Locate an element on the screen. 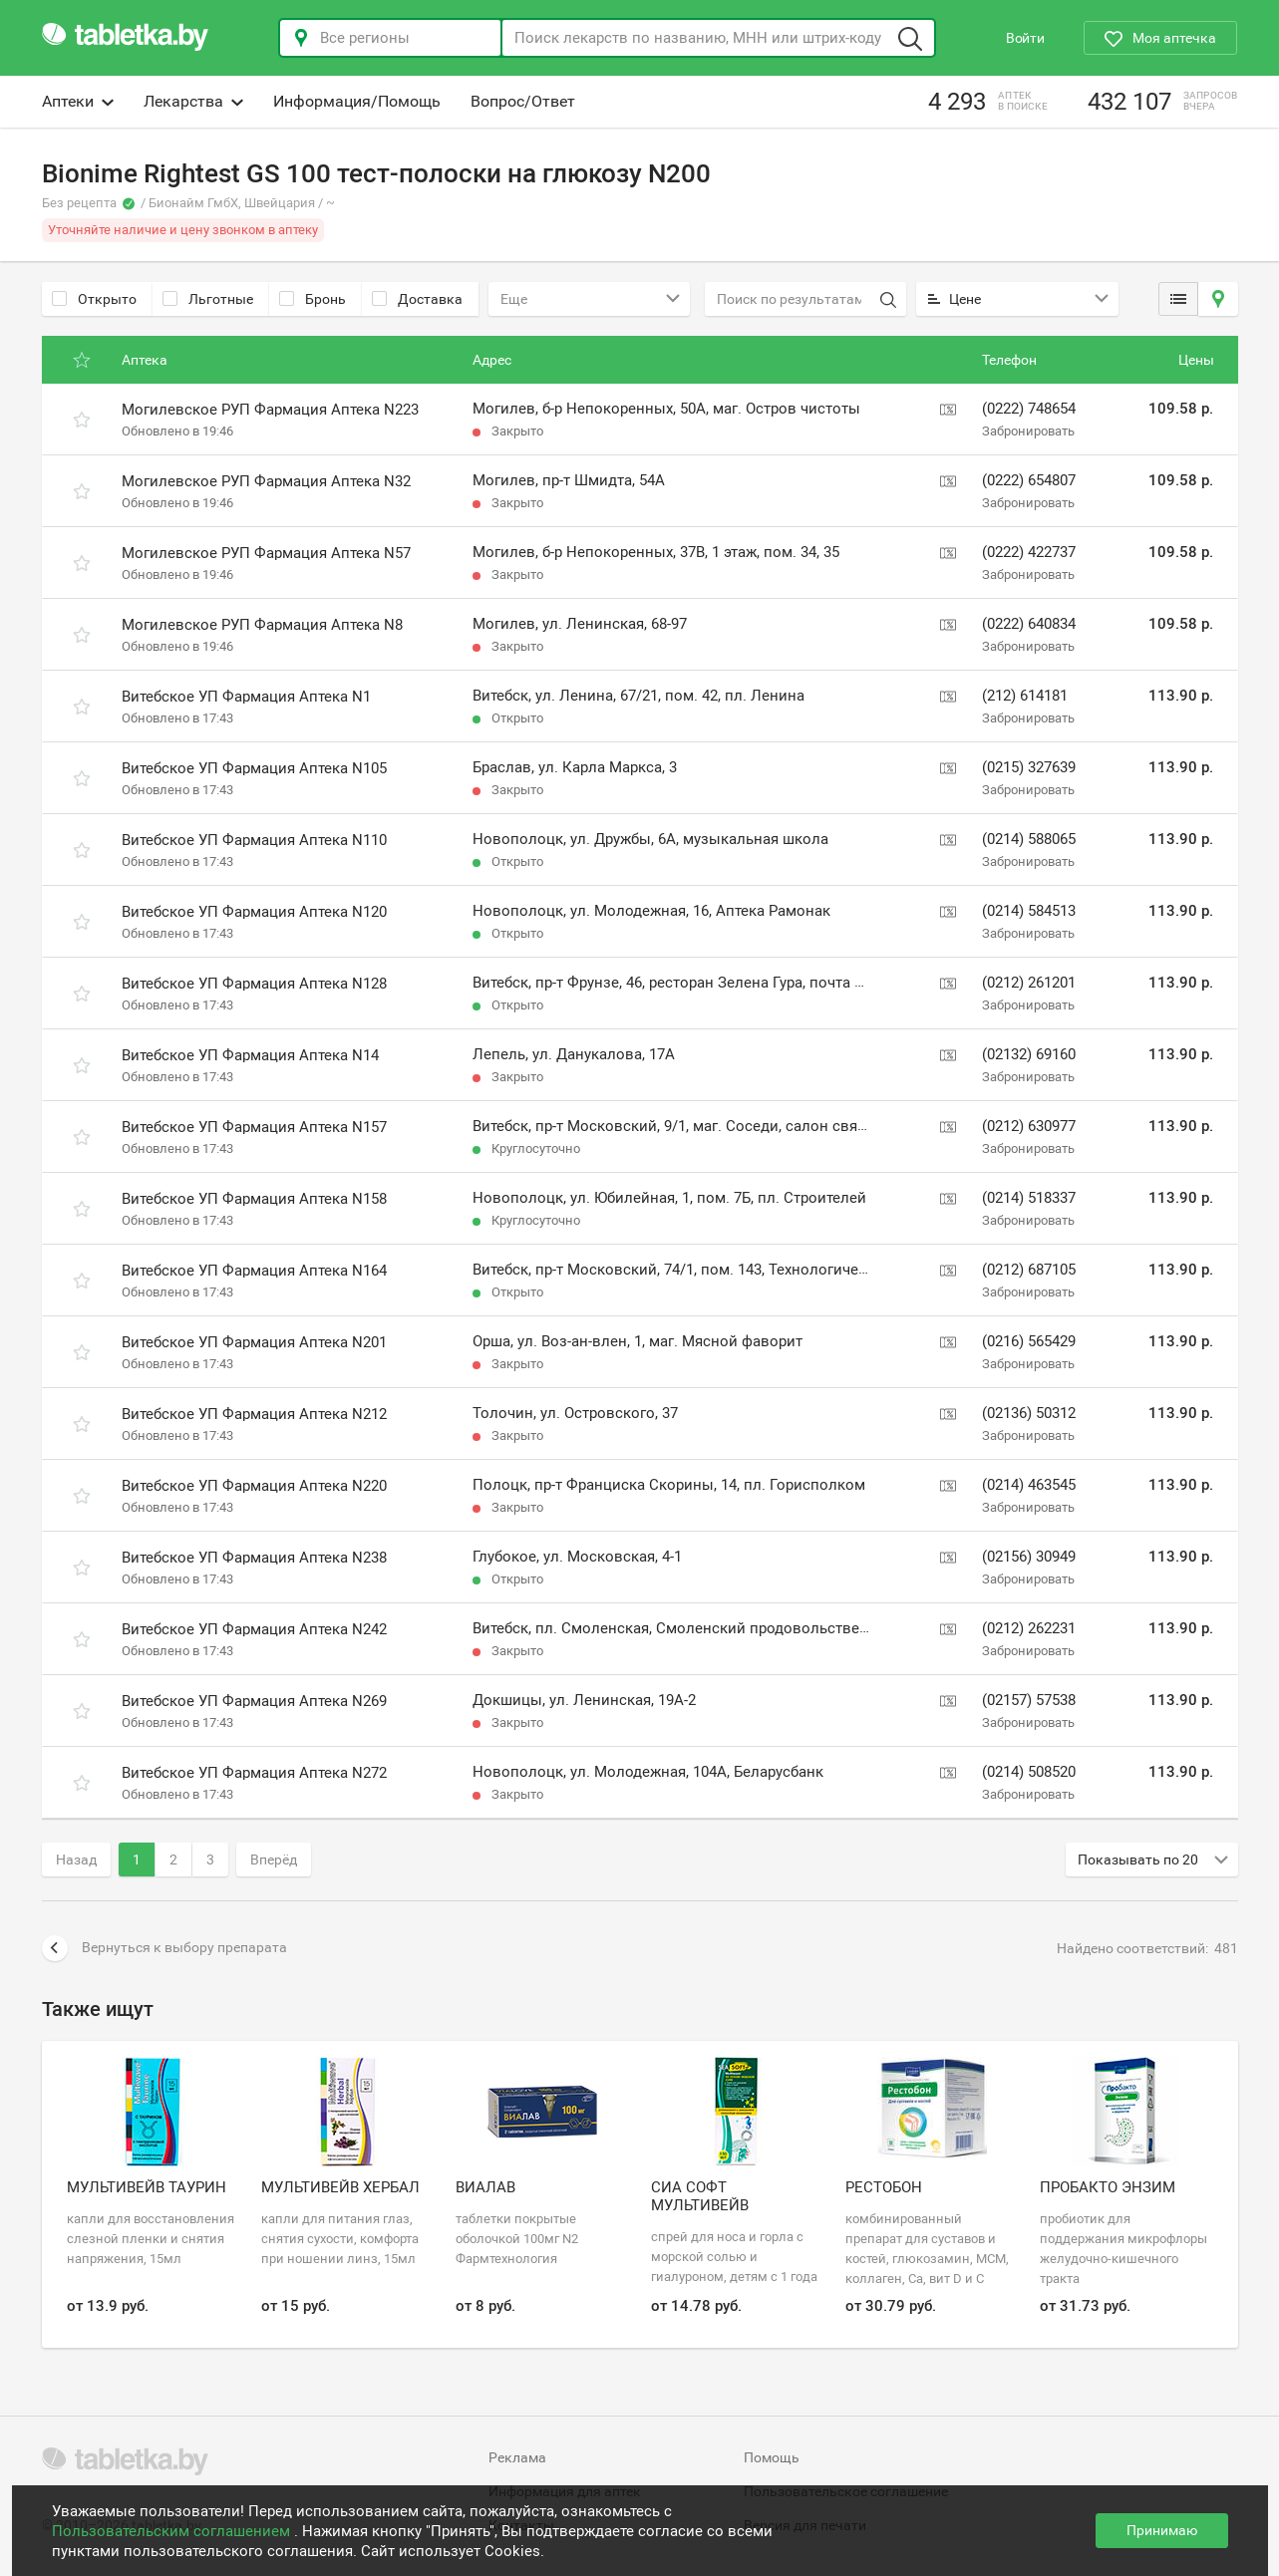 The height and width of the screenshot is (2576, 1279). (0214) 588065 is located at coordinates (1029, 839).